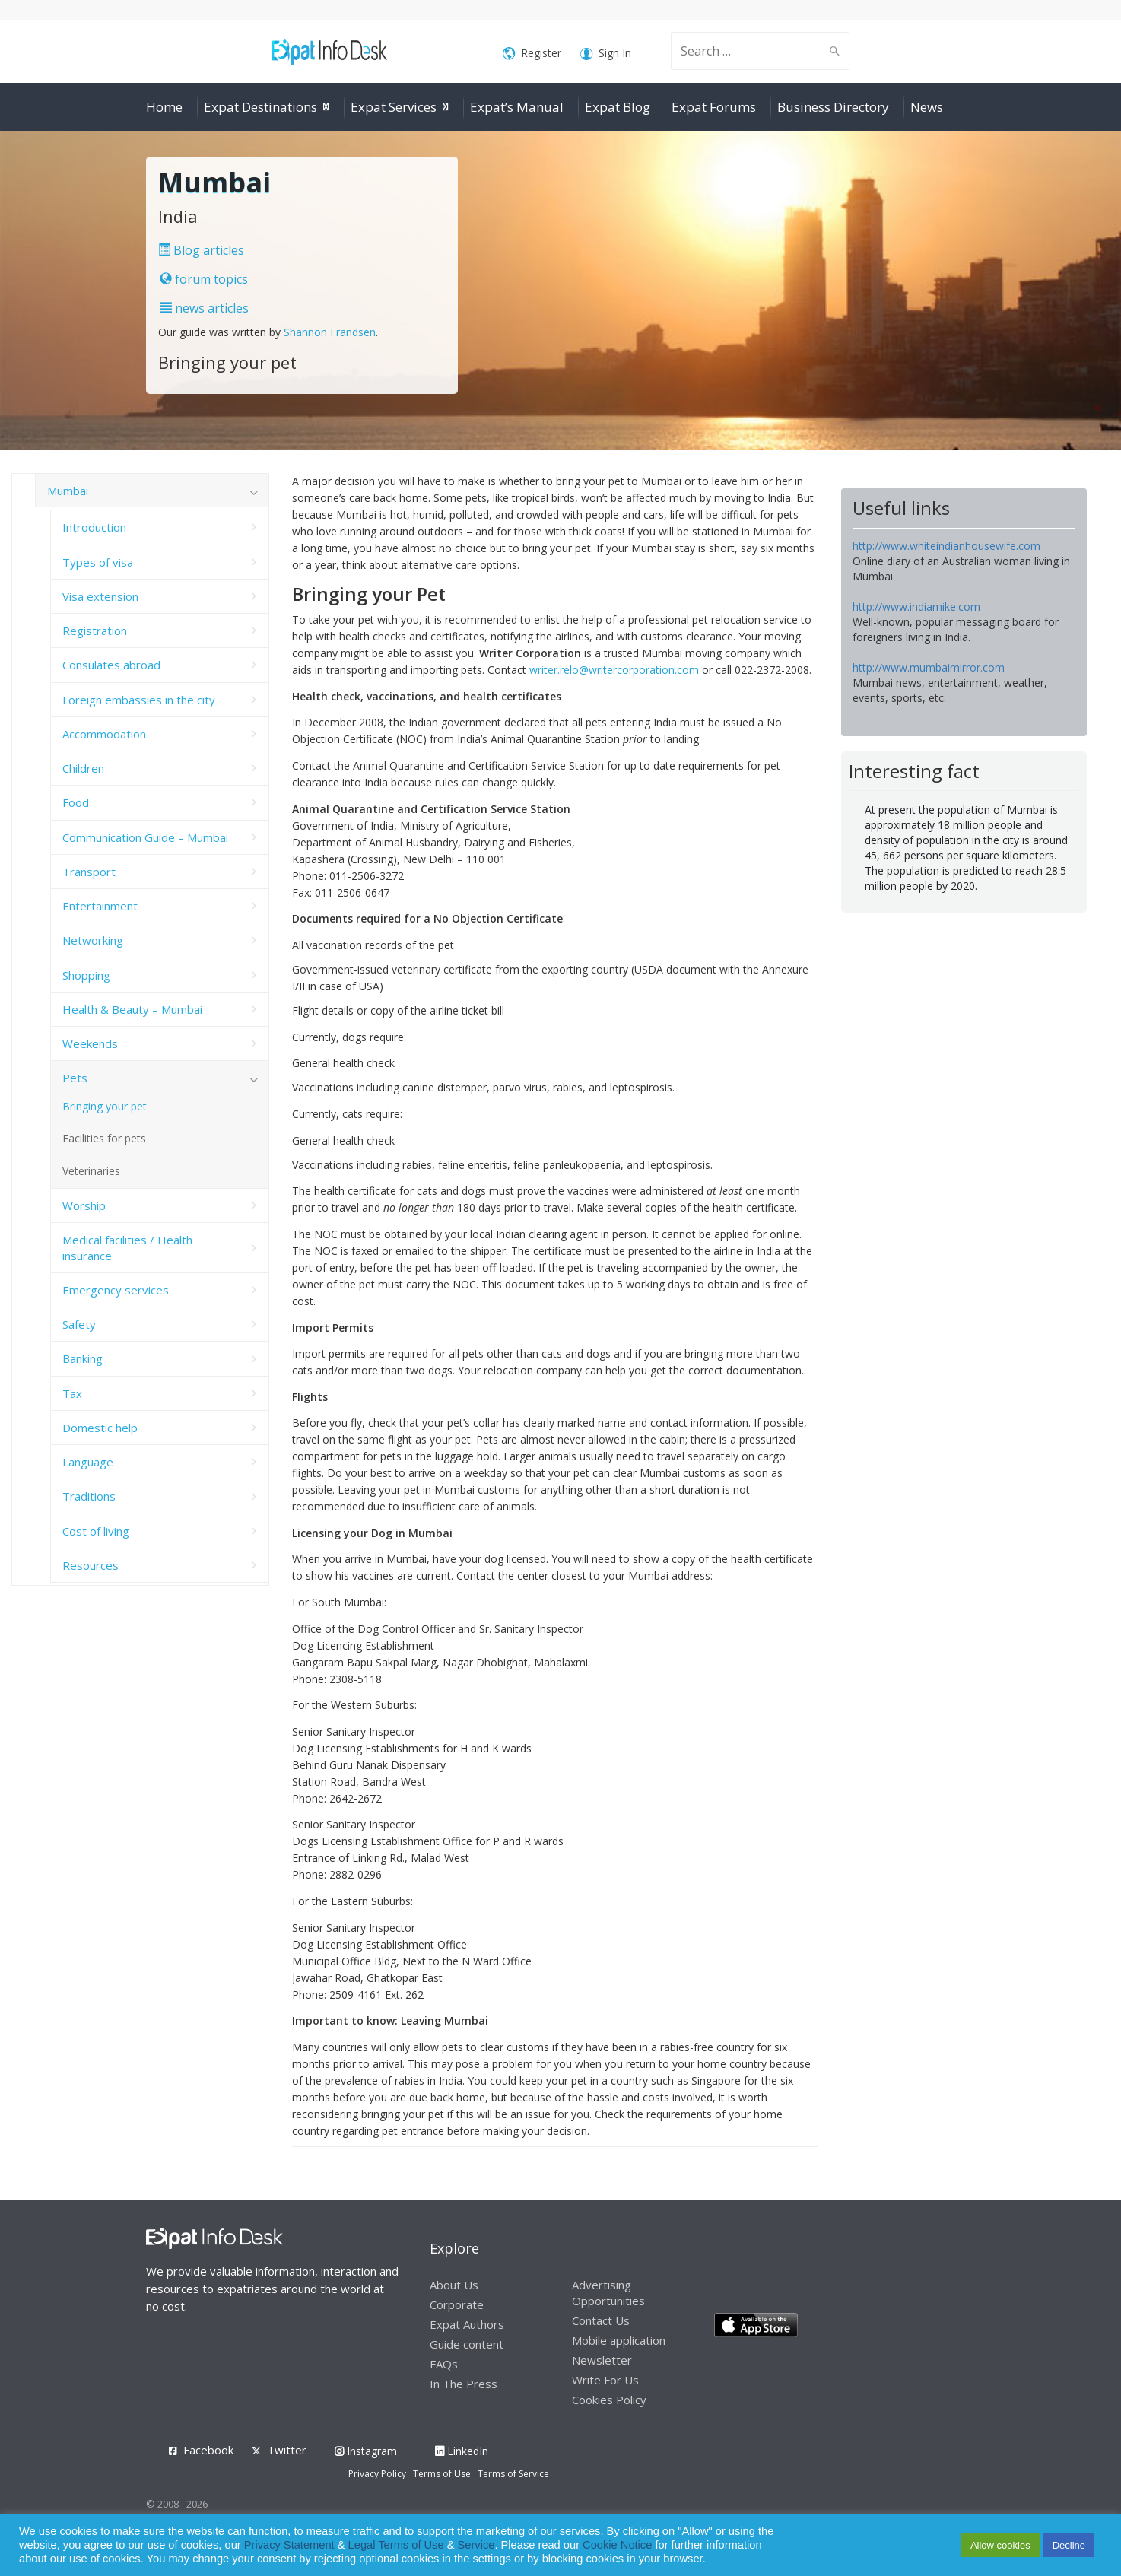 The image size is (1121, 2576). I want to click on Consulates abroad, so click(111, 664).